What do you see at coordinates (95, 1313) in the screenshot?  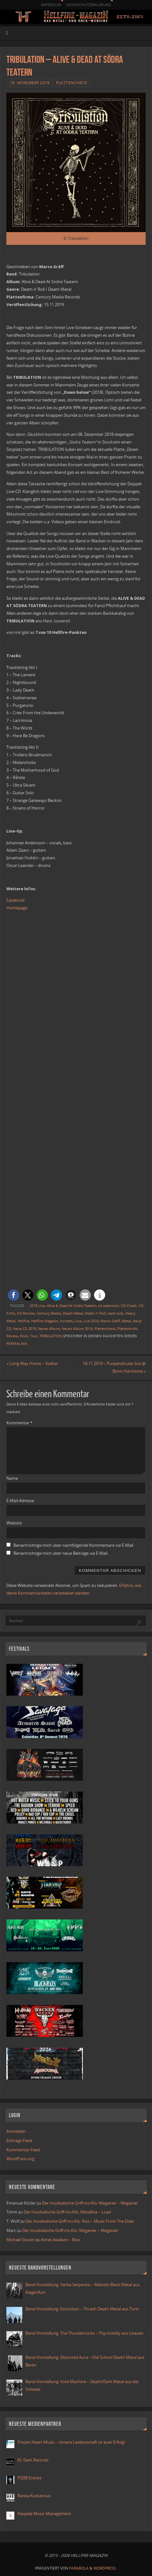 I see `Death n' Roll` at bounding box center [95, 1313].